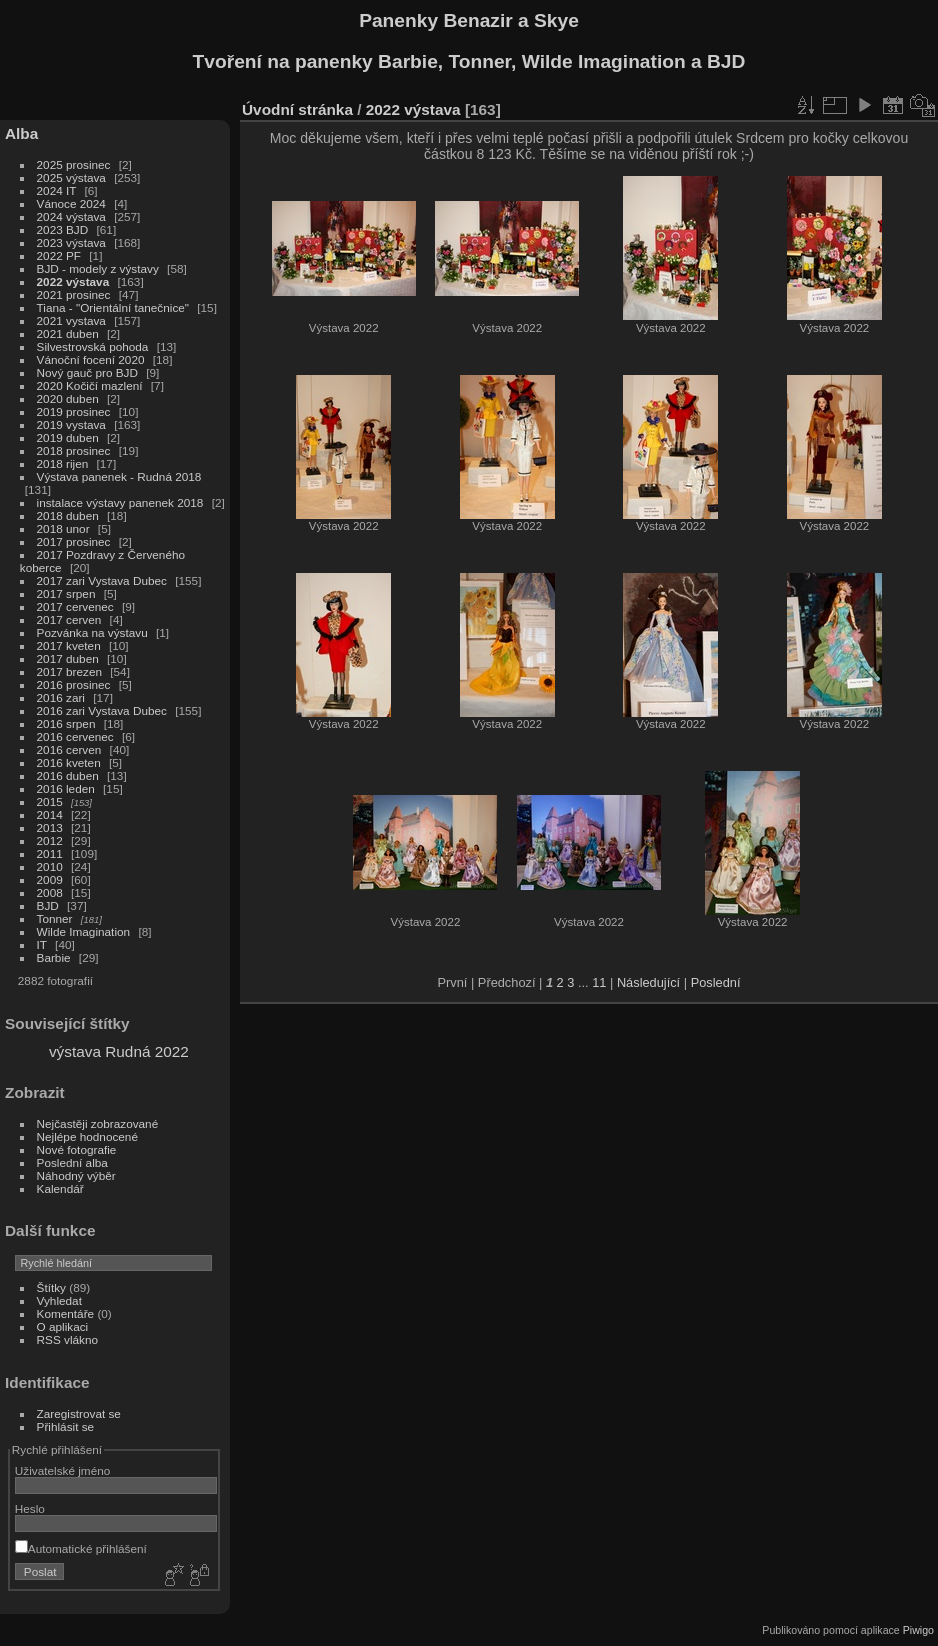  I want to click on Vánoce 2024, so click(71, 203).